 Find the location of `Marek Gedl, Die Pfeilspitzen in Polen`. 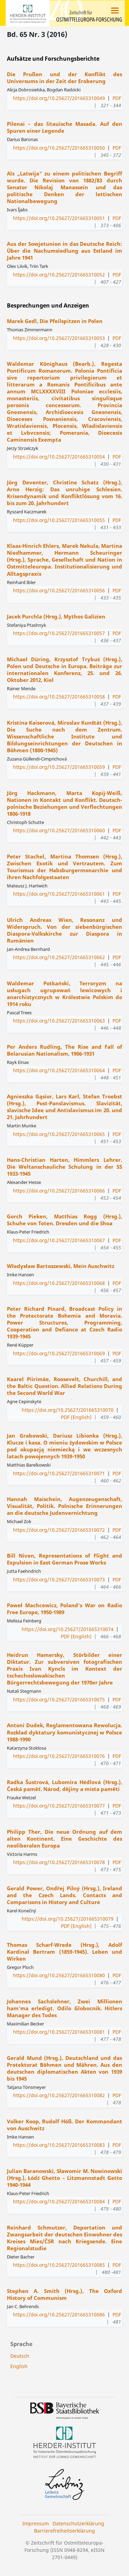

Marek Gedl, Die Pfeilspitzen in Polen is located at coordinates (55, 321).